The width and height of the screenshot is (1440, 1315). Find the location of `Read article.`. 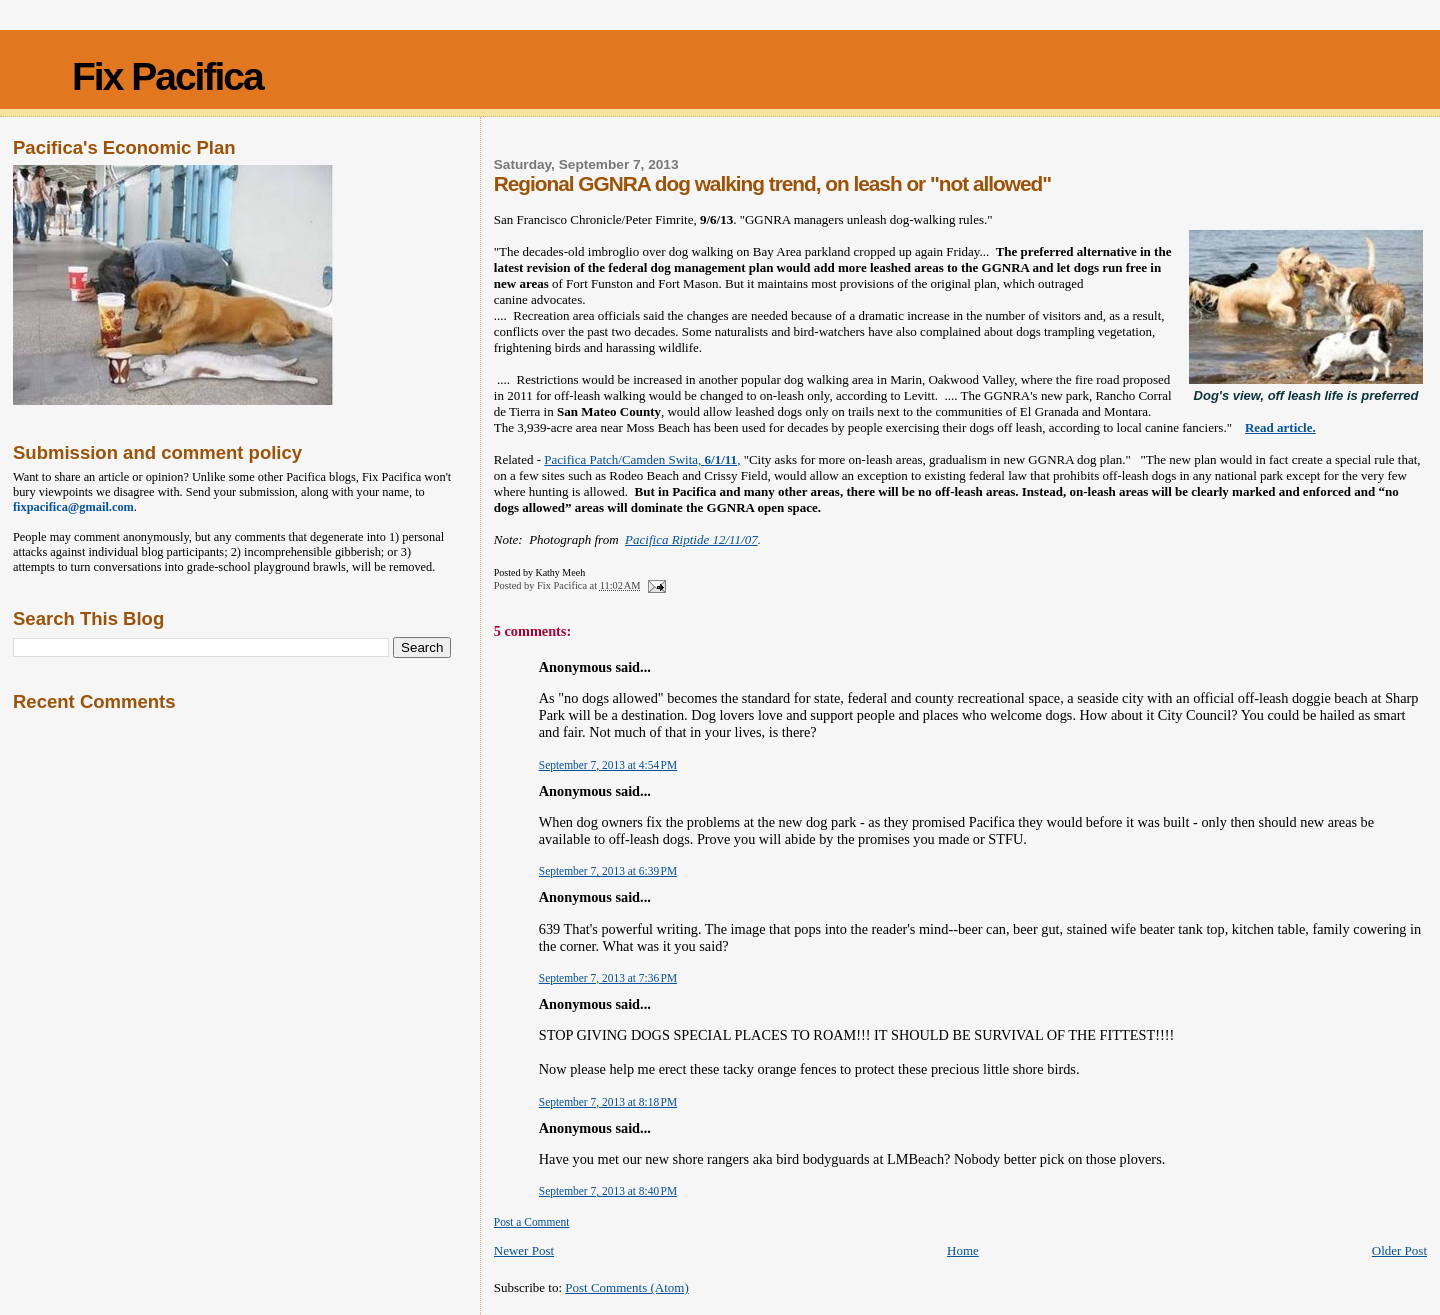

Read article. is located at coordinates (1280, 427).